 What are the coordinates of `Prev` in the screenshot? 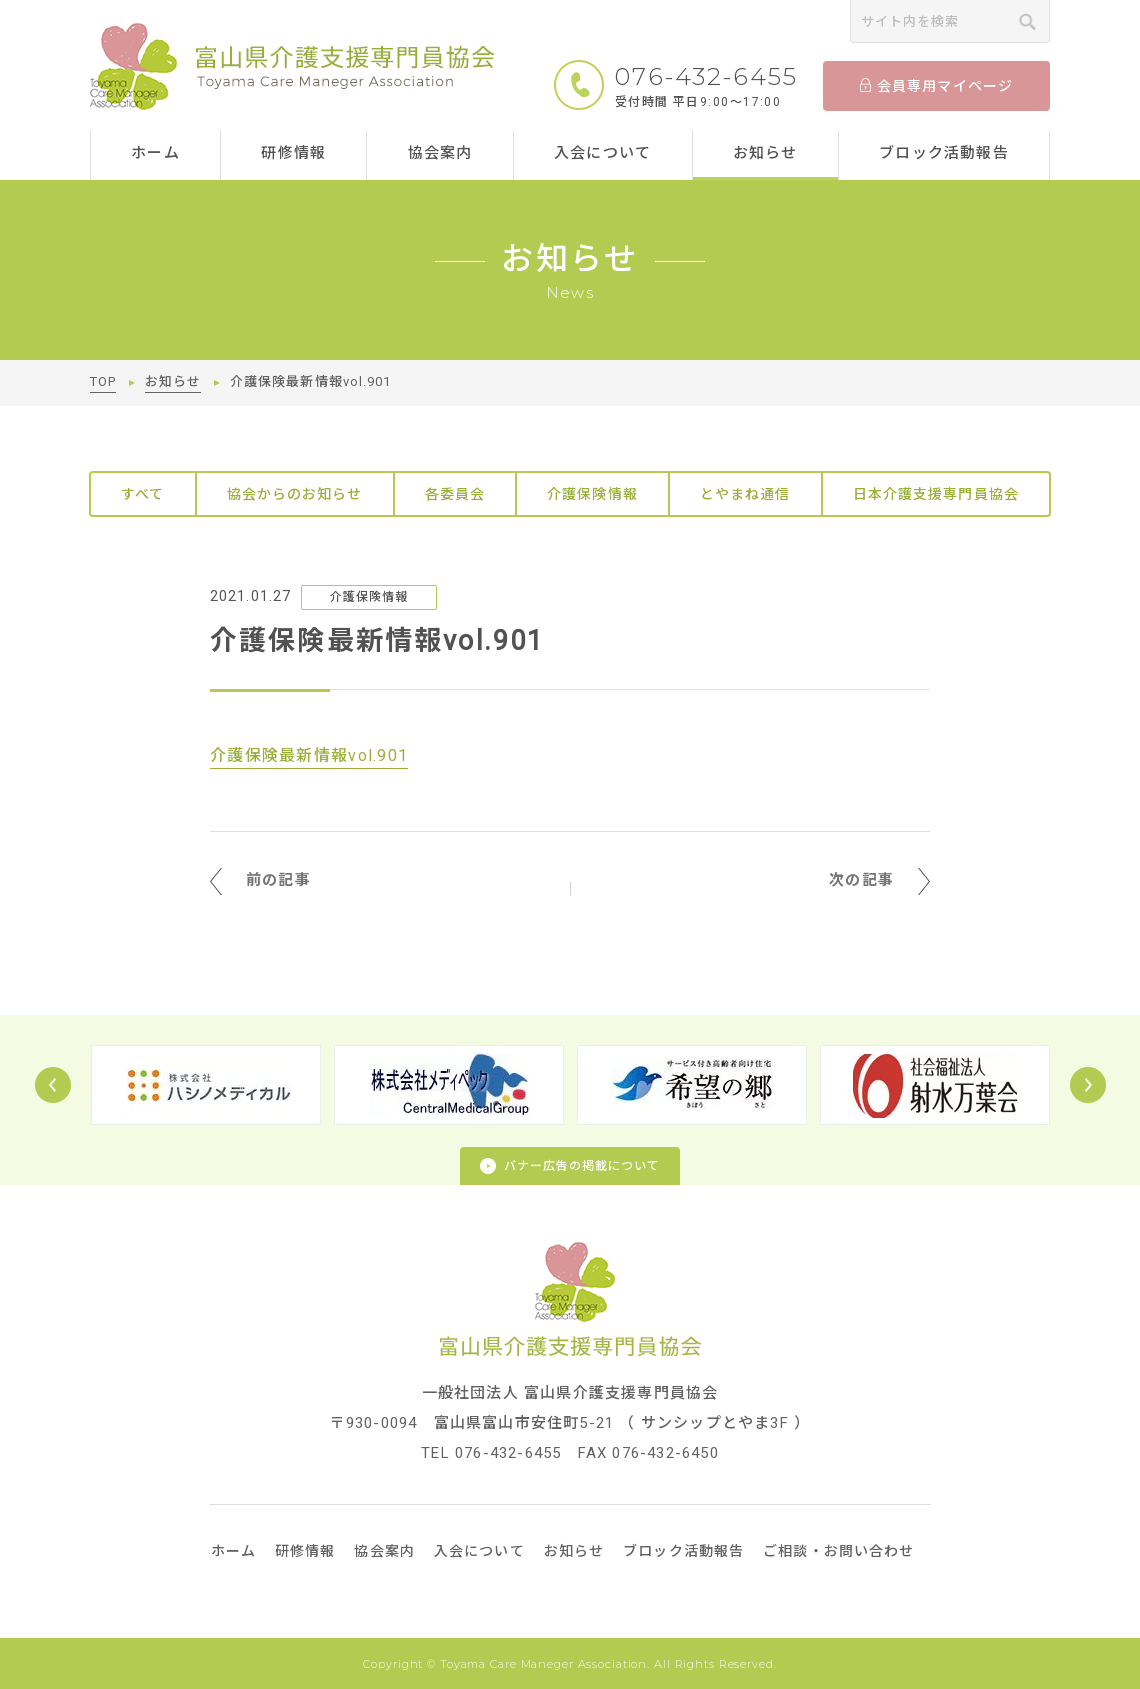 It's located at (53, 1085).